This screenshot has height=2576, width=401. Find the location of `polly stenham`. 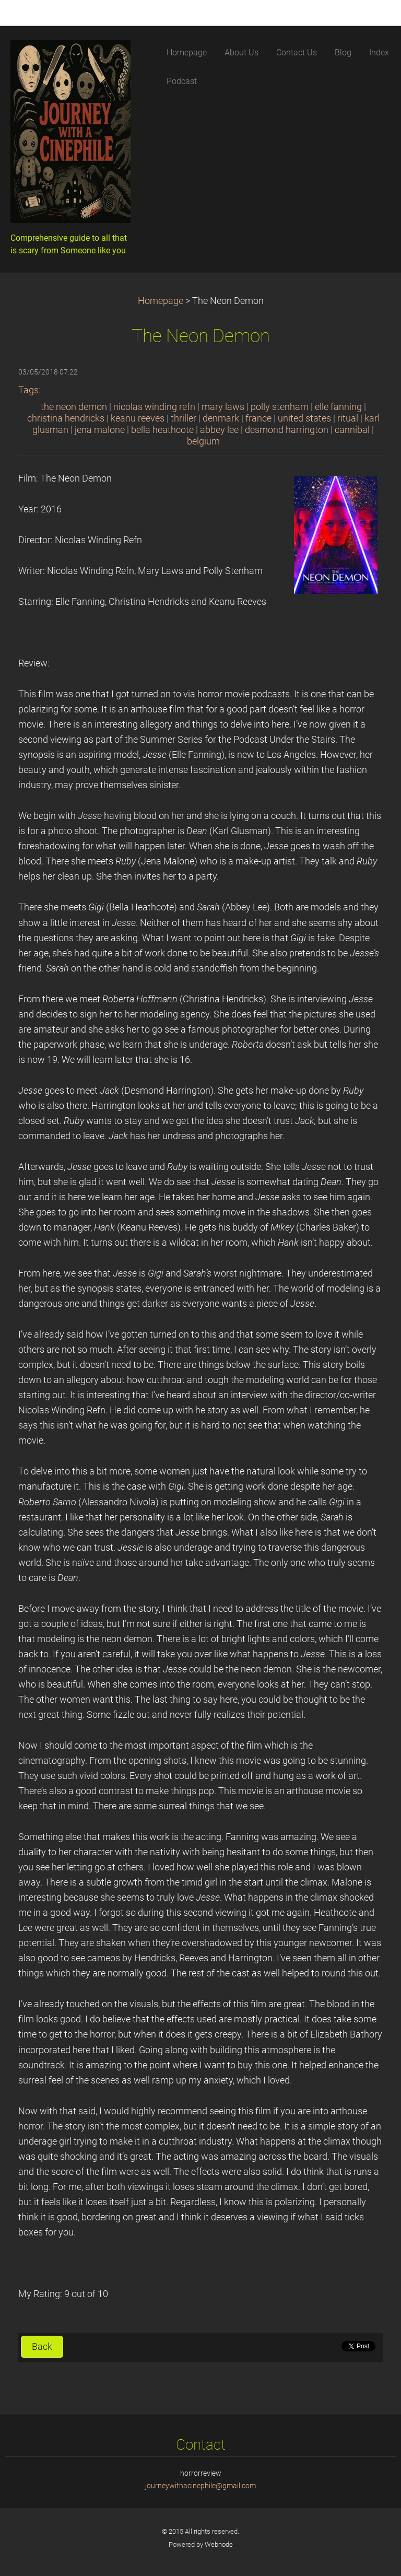

polly stenham is located at coordinates (280, 407).